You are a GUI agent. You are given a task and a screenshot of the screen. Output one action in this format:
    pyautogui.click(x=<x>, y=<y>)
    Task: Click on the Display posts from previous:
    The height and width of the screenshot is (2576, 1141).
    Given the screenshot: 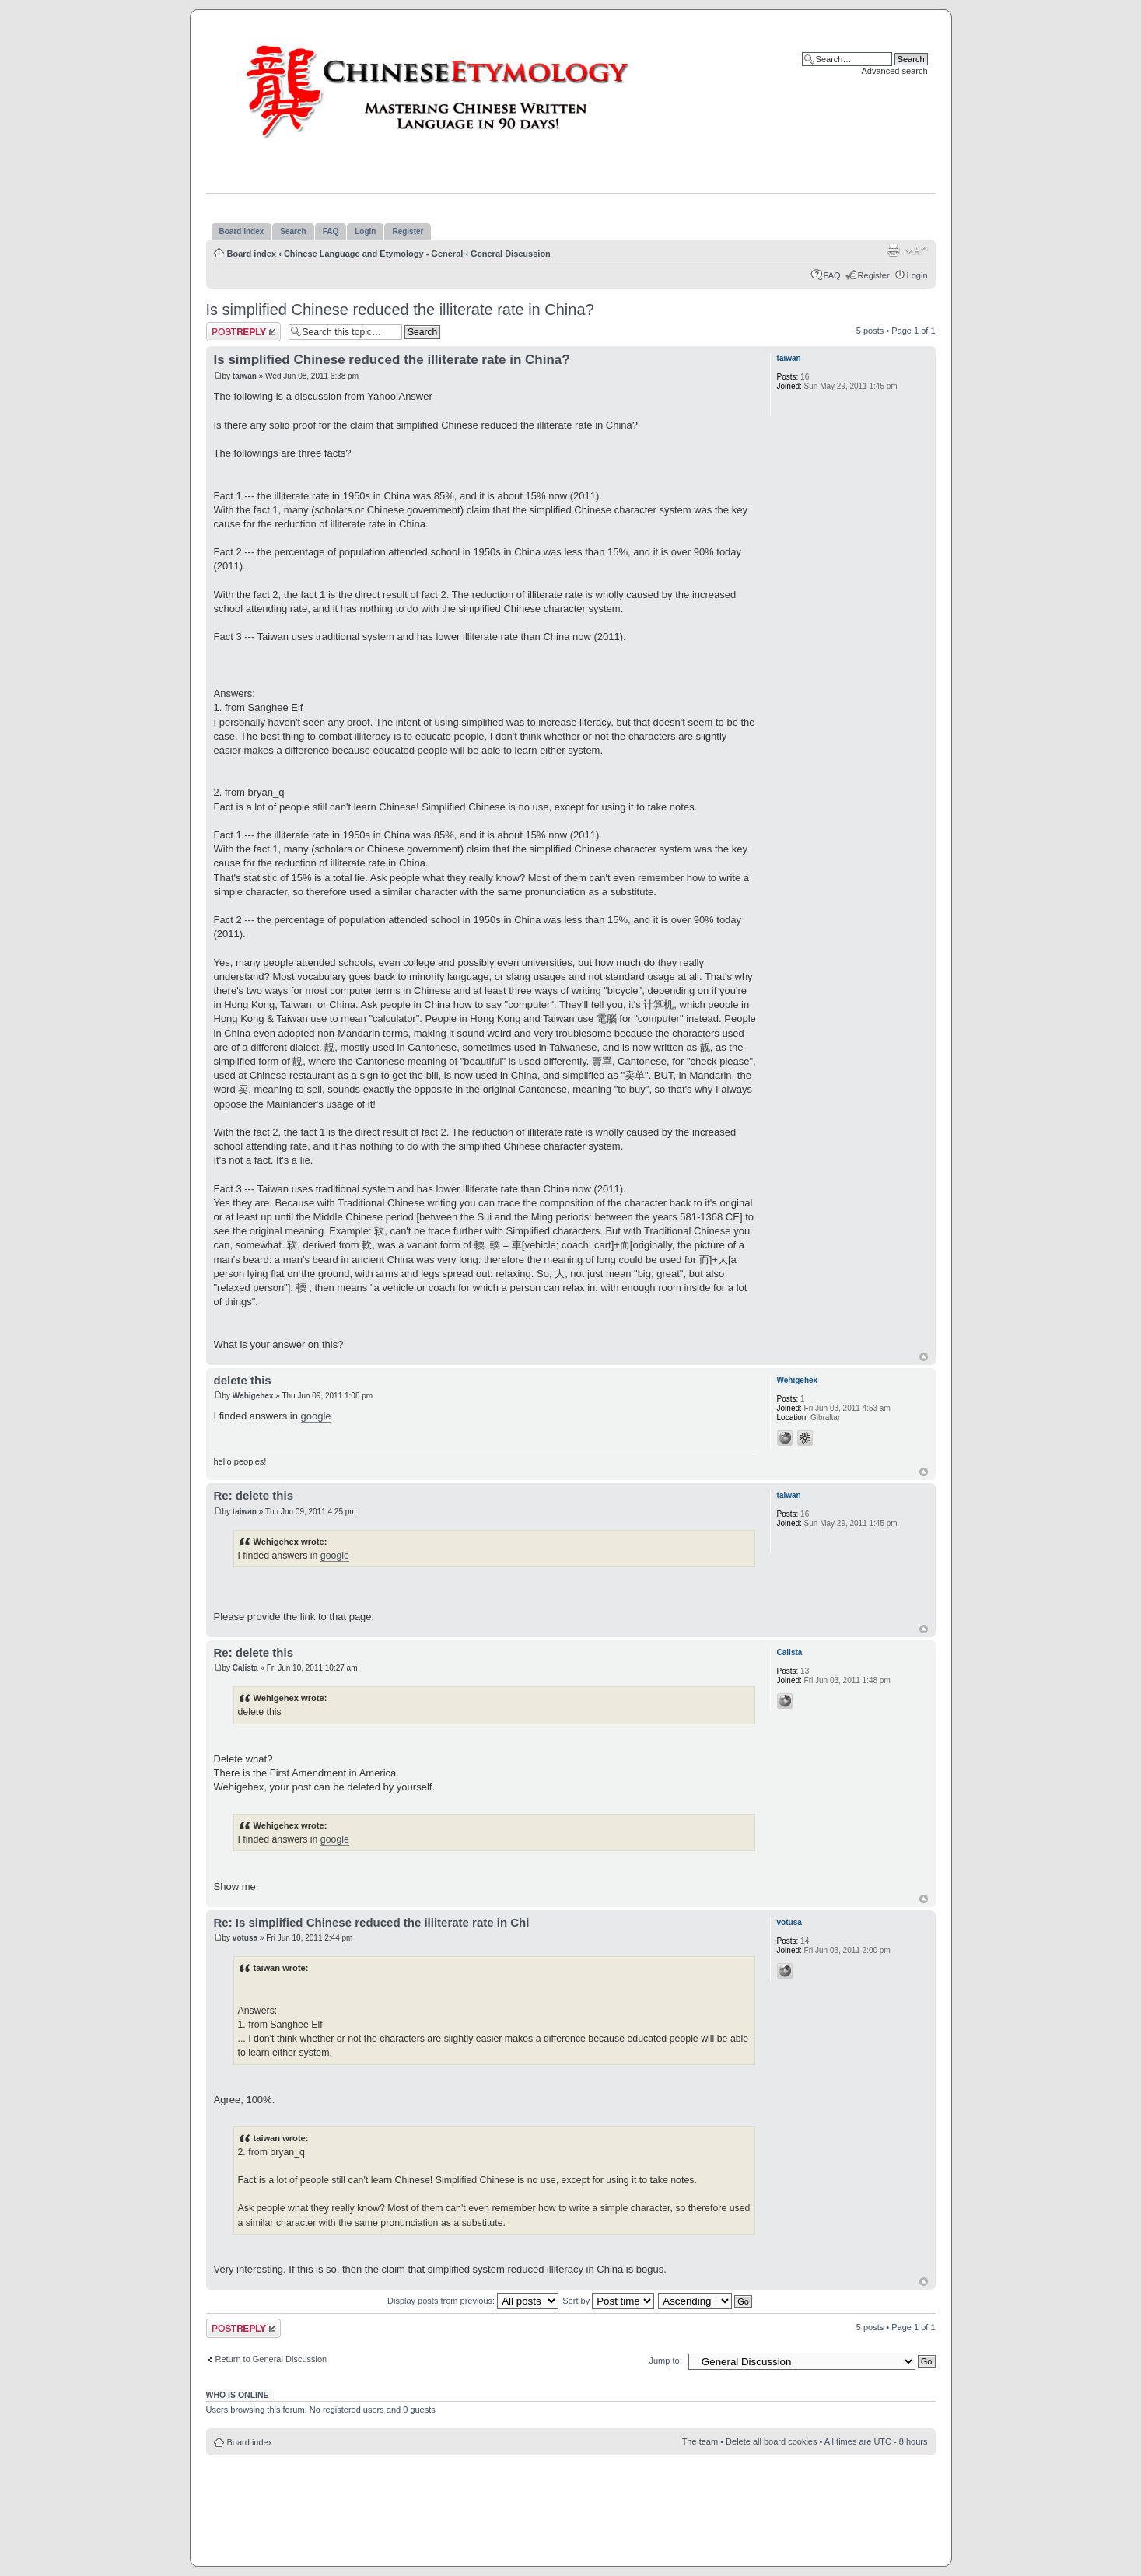 What is the action you would take?
    pyautogui.click(x=472, y=2300)
    